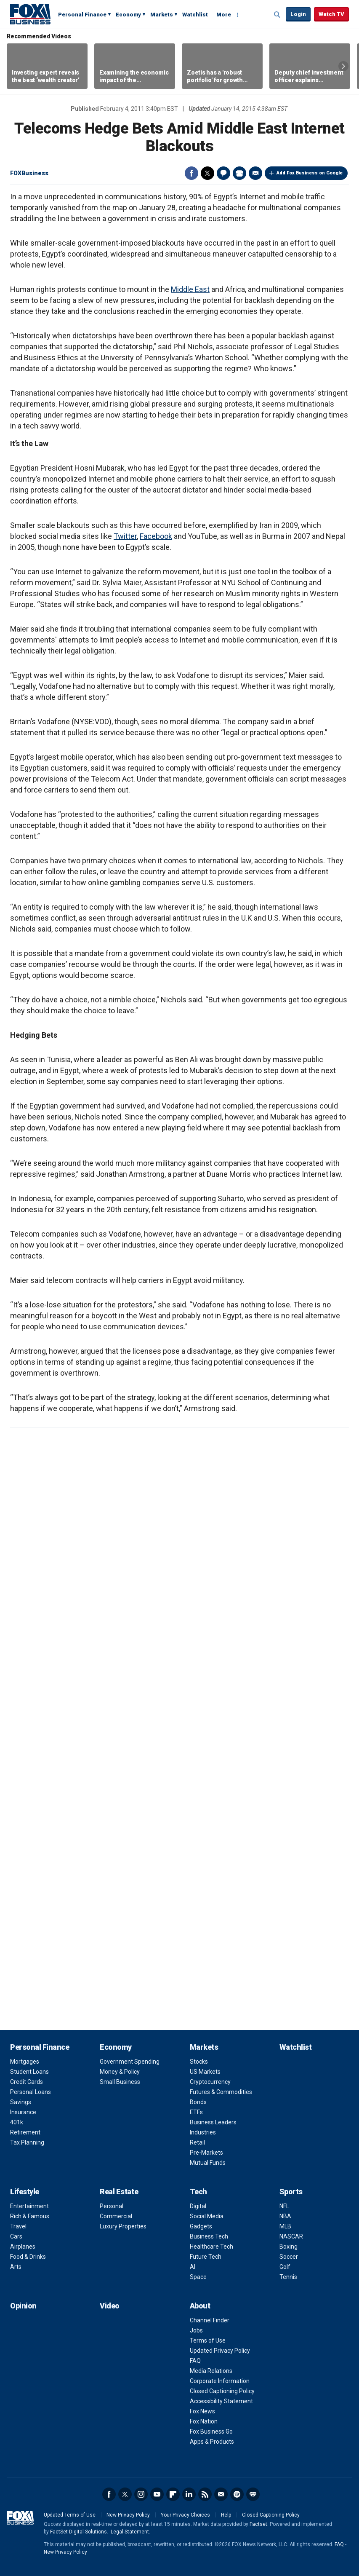 The width and height of the screenshot is (359, 2576). What do you see at coordinates (222, 2391) in the screenshot?
I see `Closed Captioning Policy` at bounding box center [222, 2391].